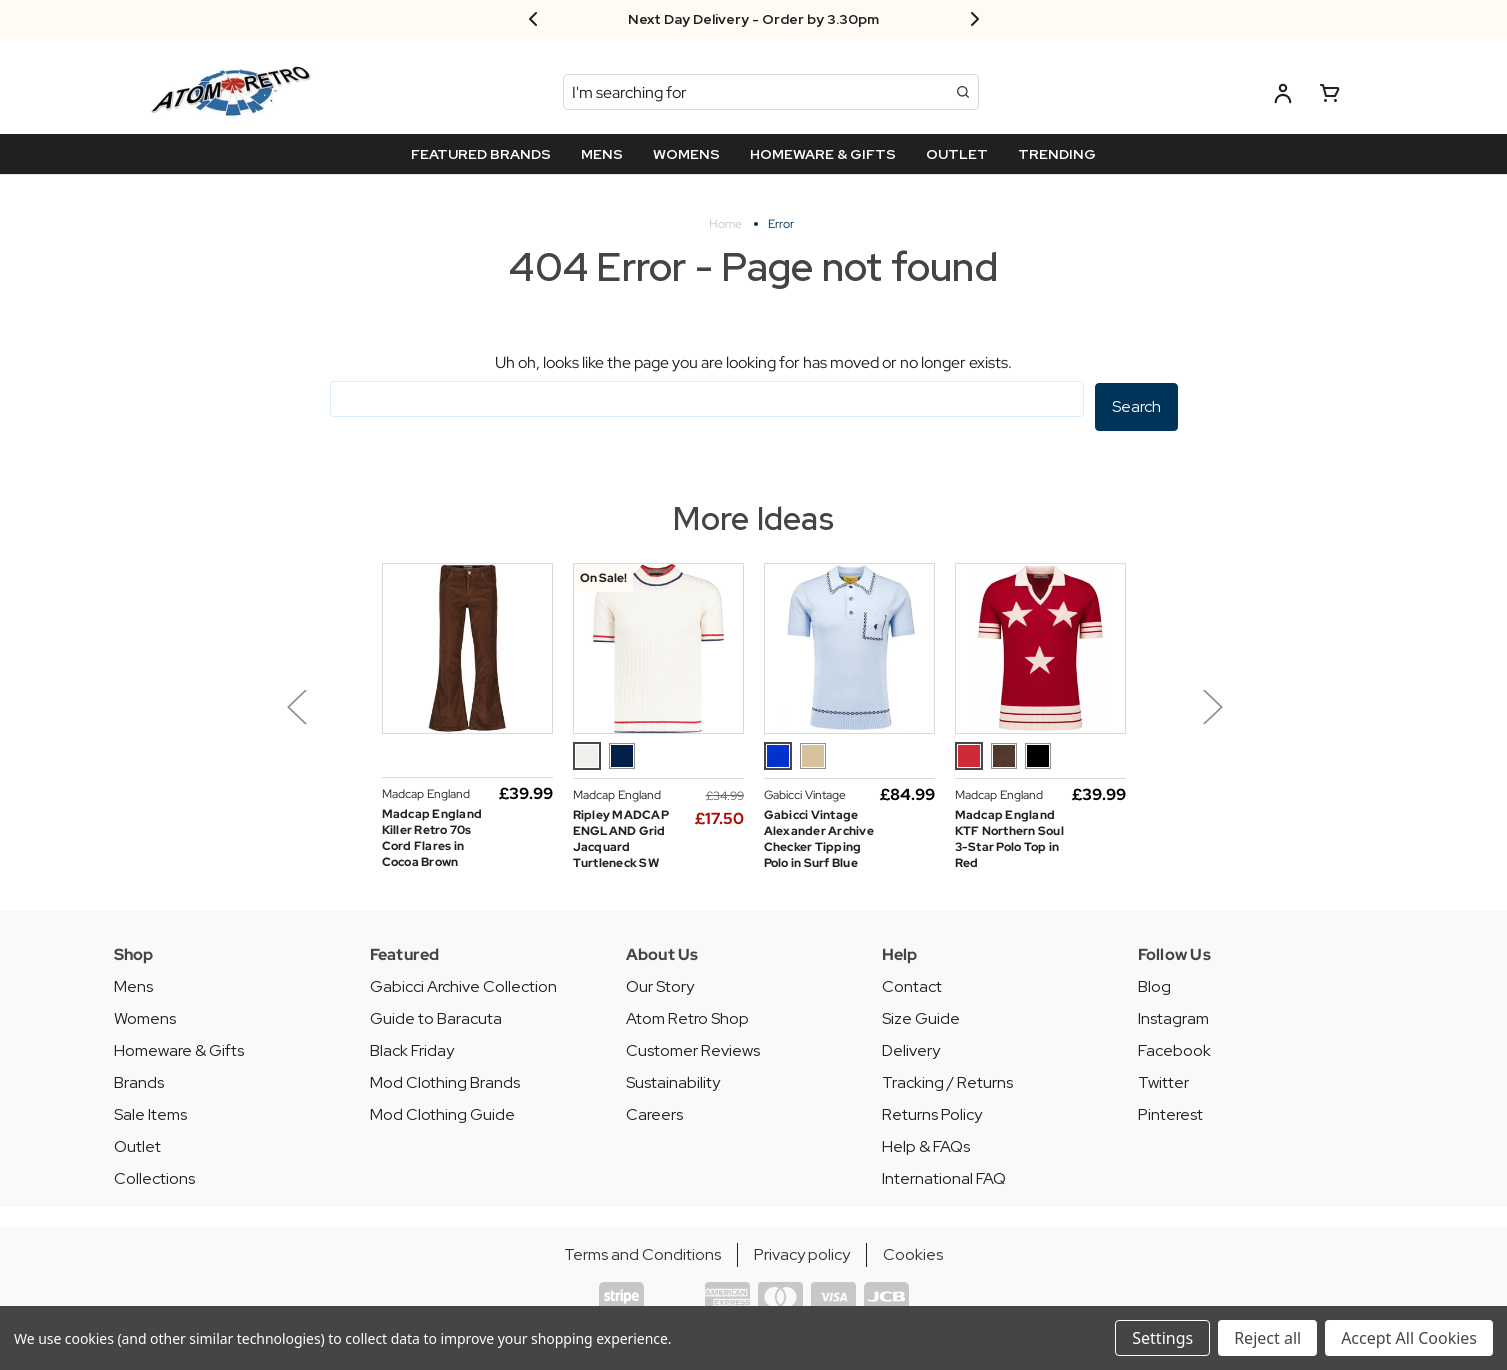 Image resolution: width=1507 pixels, height=1370 pixels. I want to click on Contact, so click(912, 984).